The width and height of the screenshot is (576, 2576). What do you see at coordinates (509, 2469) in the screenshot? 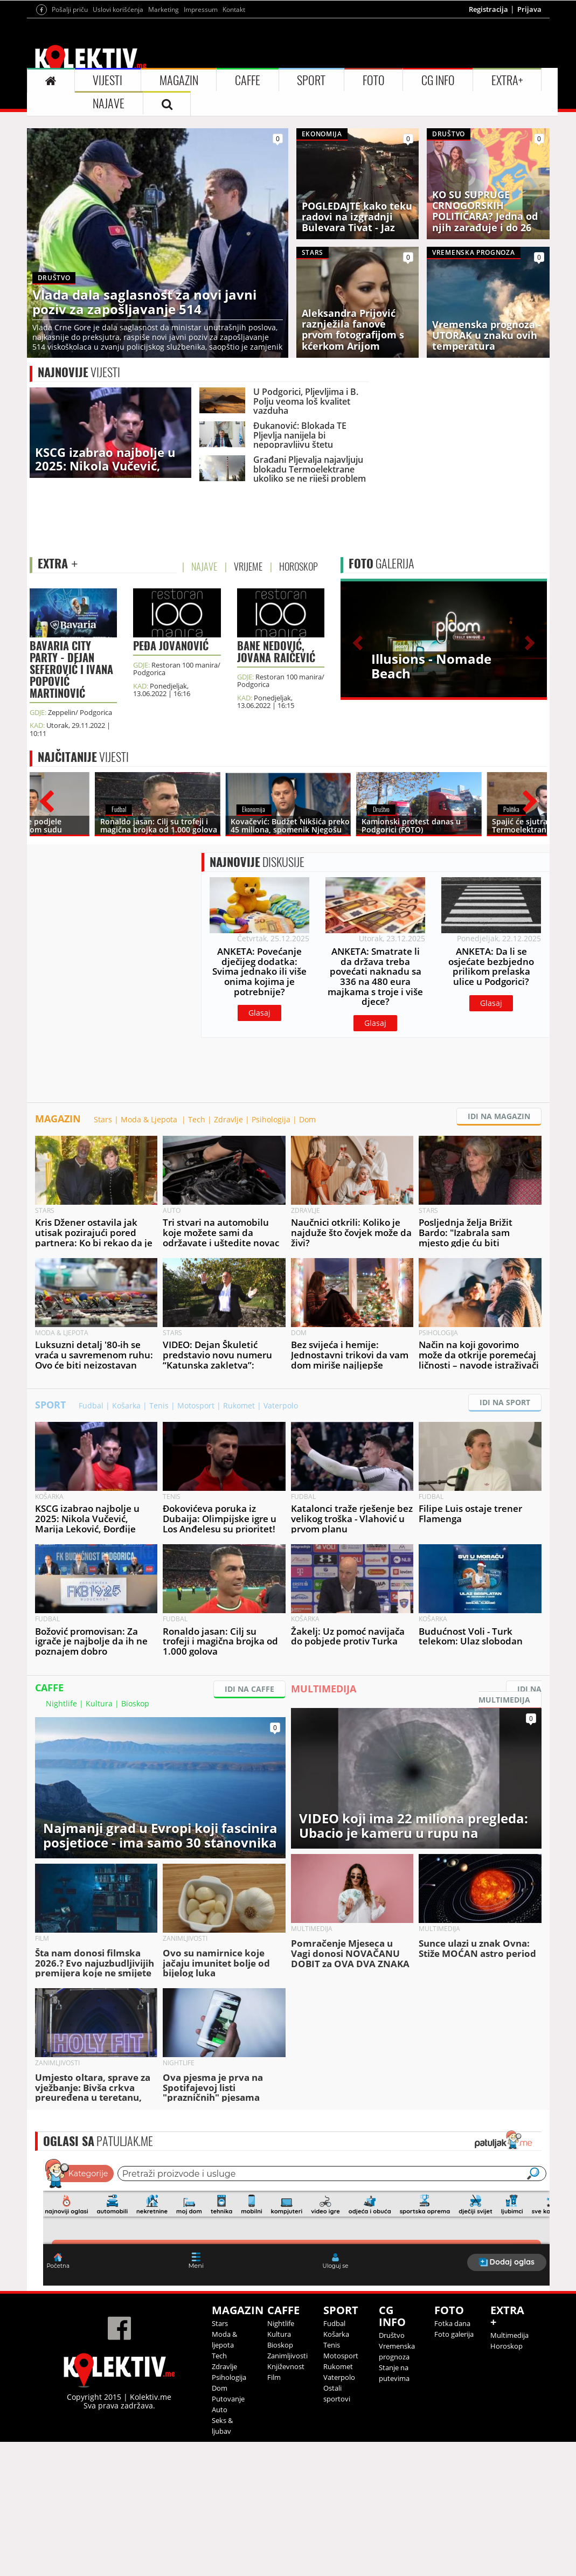
I see `Multimedija` at bounding box center [509, 2469].